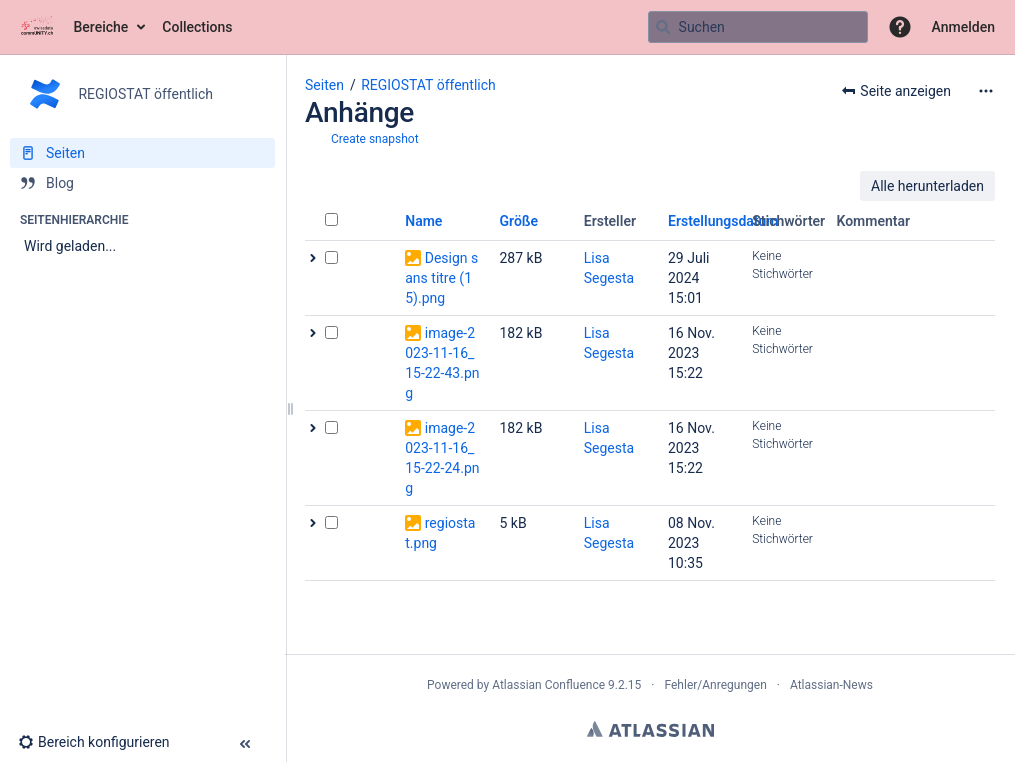 The image size is (1015, 762). Describe the element at coordinates (723, 221) in the screenshot. I see `Erstellungsdatum` at that location.